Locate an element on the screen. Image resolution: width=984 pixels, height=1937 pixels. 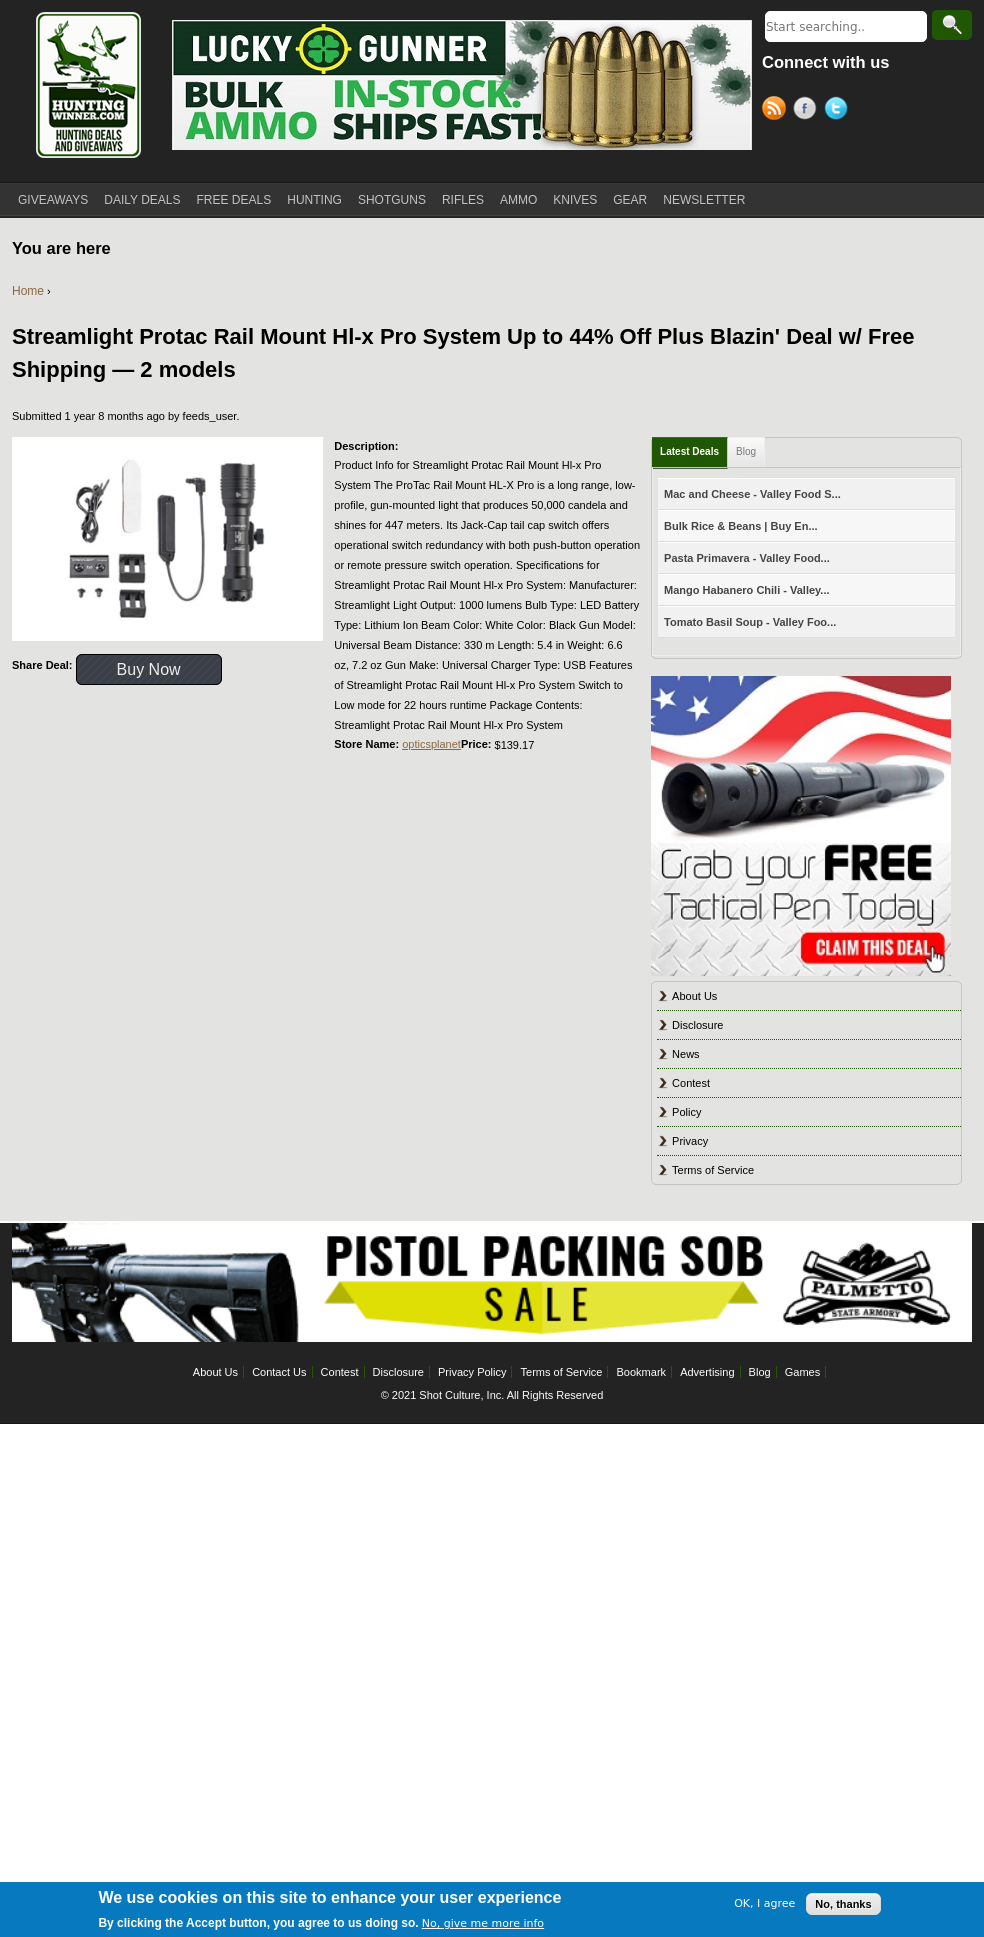
Latest Deals is located at coordinates (689, 451).